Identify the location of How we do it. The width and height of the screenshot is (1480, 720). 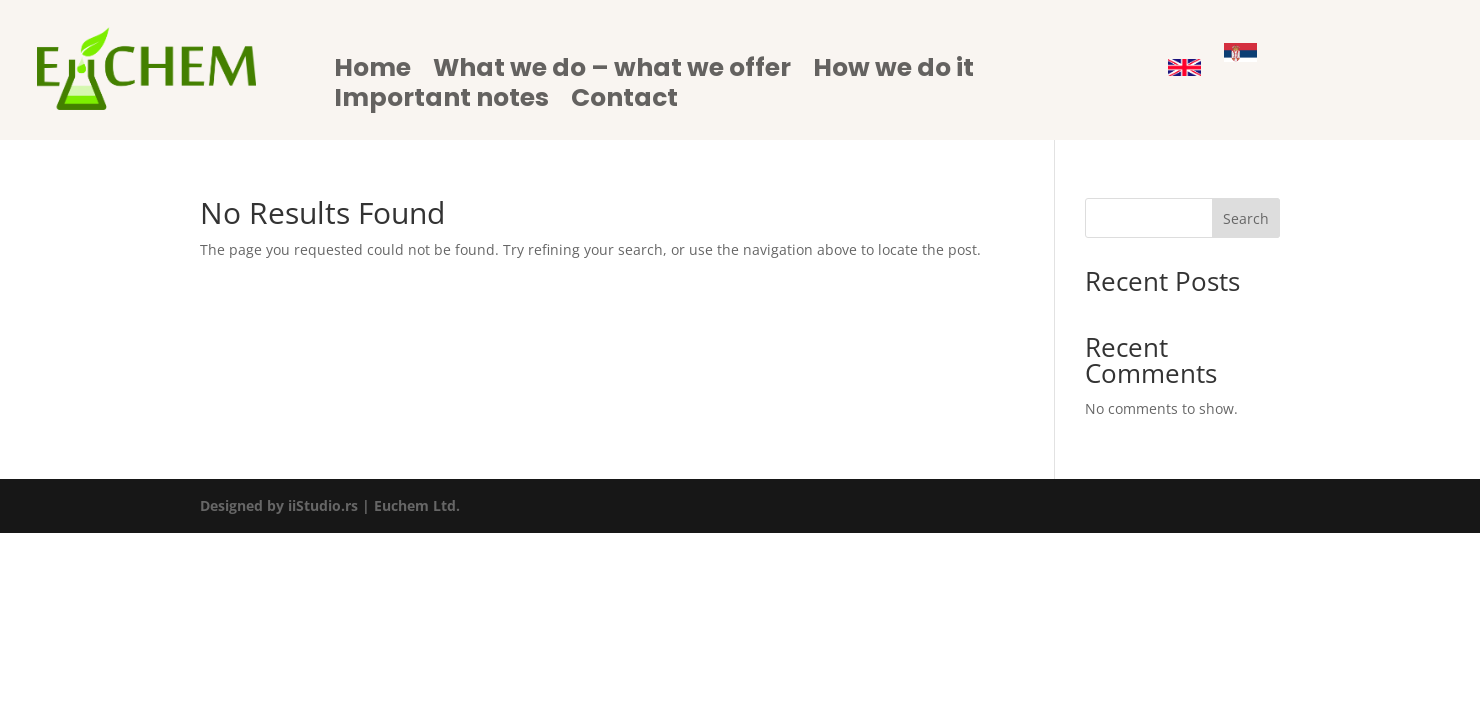
(893, 72).